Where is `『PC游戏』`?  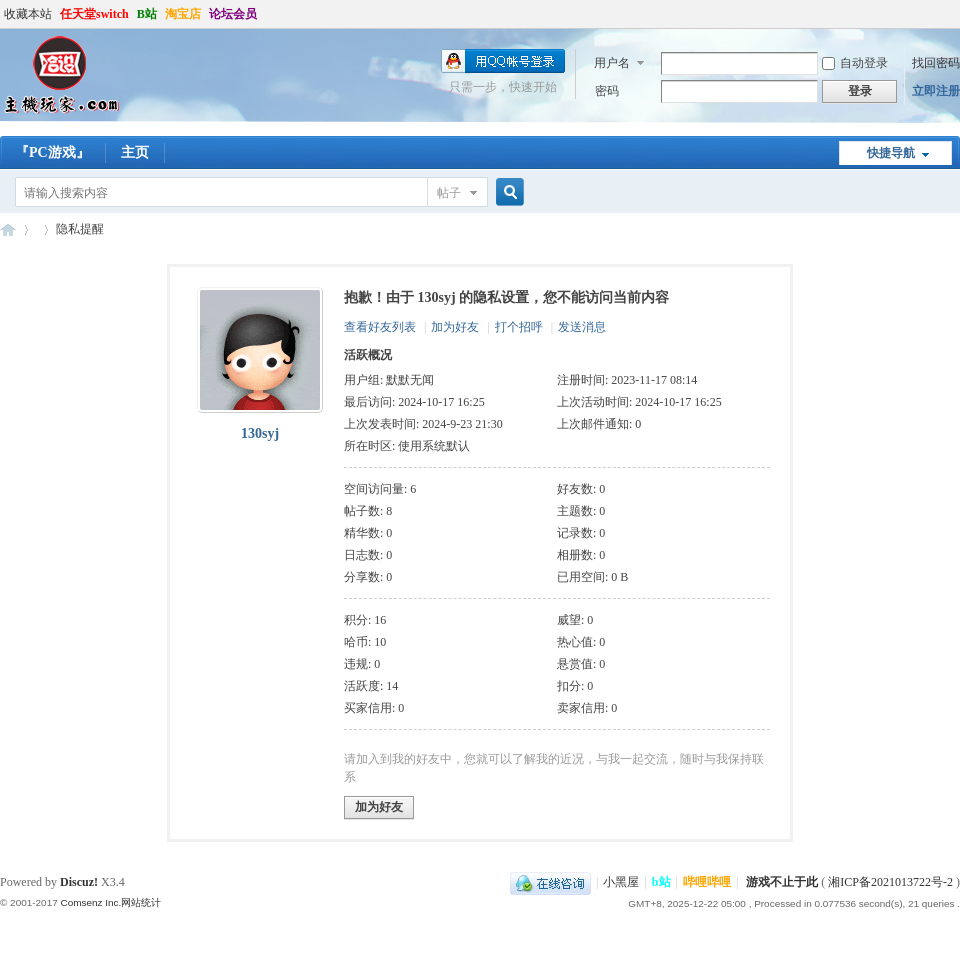 『PC游戏』 is located at coordinates (52, 152).